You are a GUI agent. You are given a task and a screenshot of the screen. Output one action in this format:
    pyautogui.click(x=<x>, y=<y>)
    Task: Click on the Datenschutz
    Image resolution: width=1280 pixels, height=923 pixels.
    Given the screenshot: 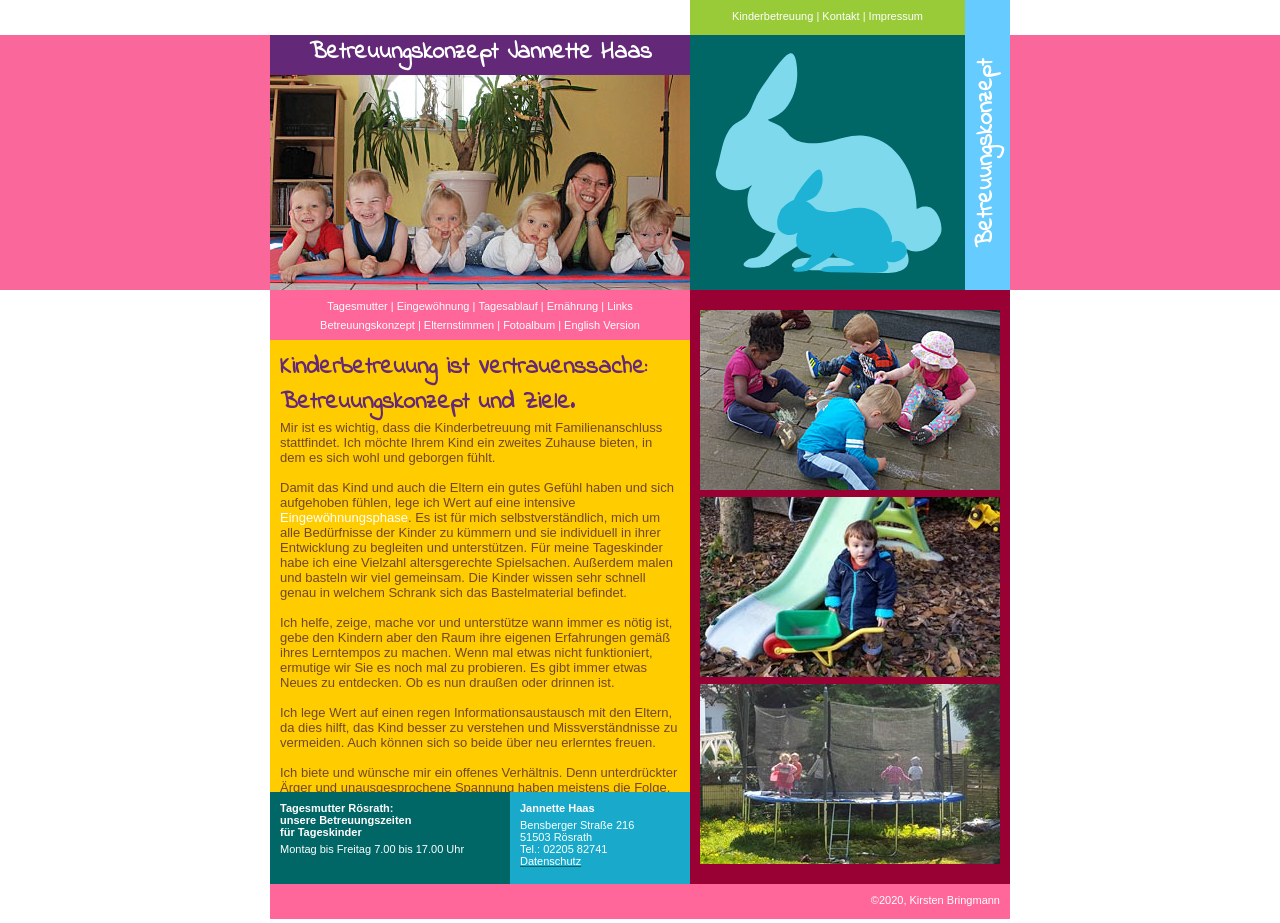 What is the action you would take?
    pyautogui.click(x=550, y=861)
    